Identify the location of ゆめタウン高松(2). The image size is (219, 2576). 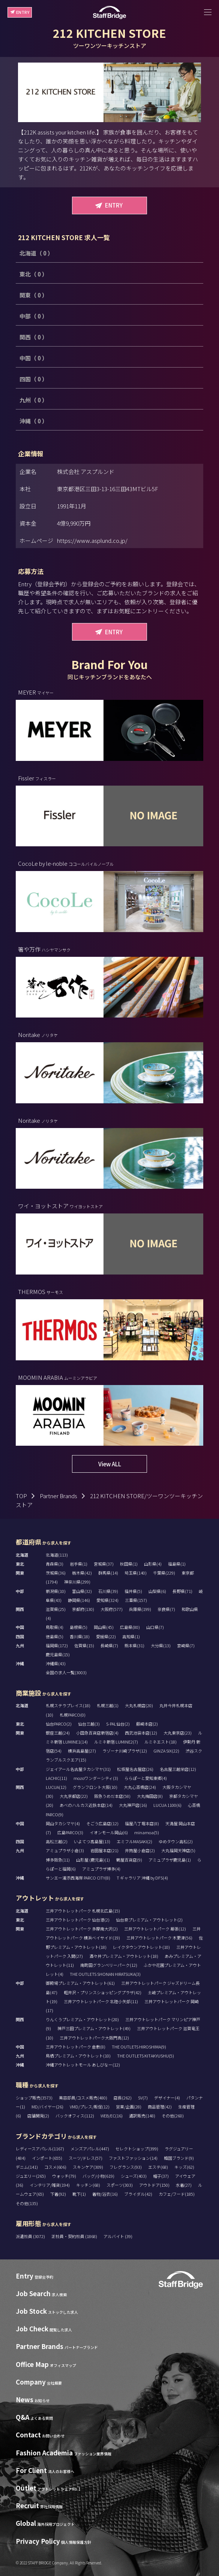
(176, 1841).